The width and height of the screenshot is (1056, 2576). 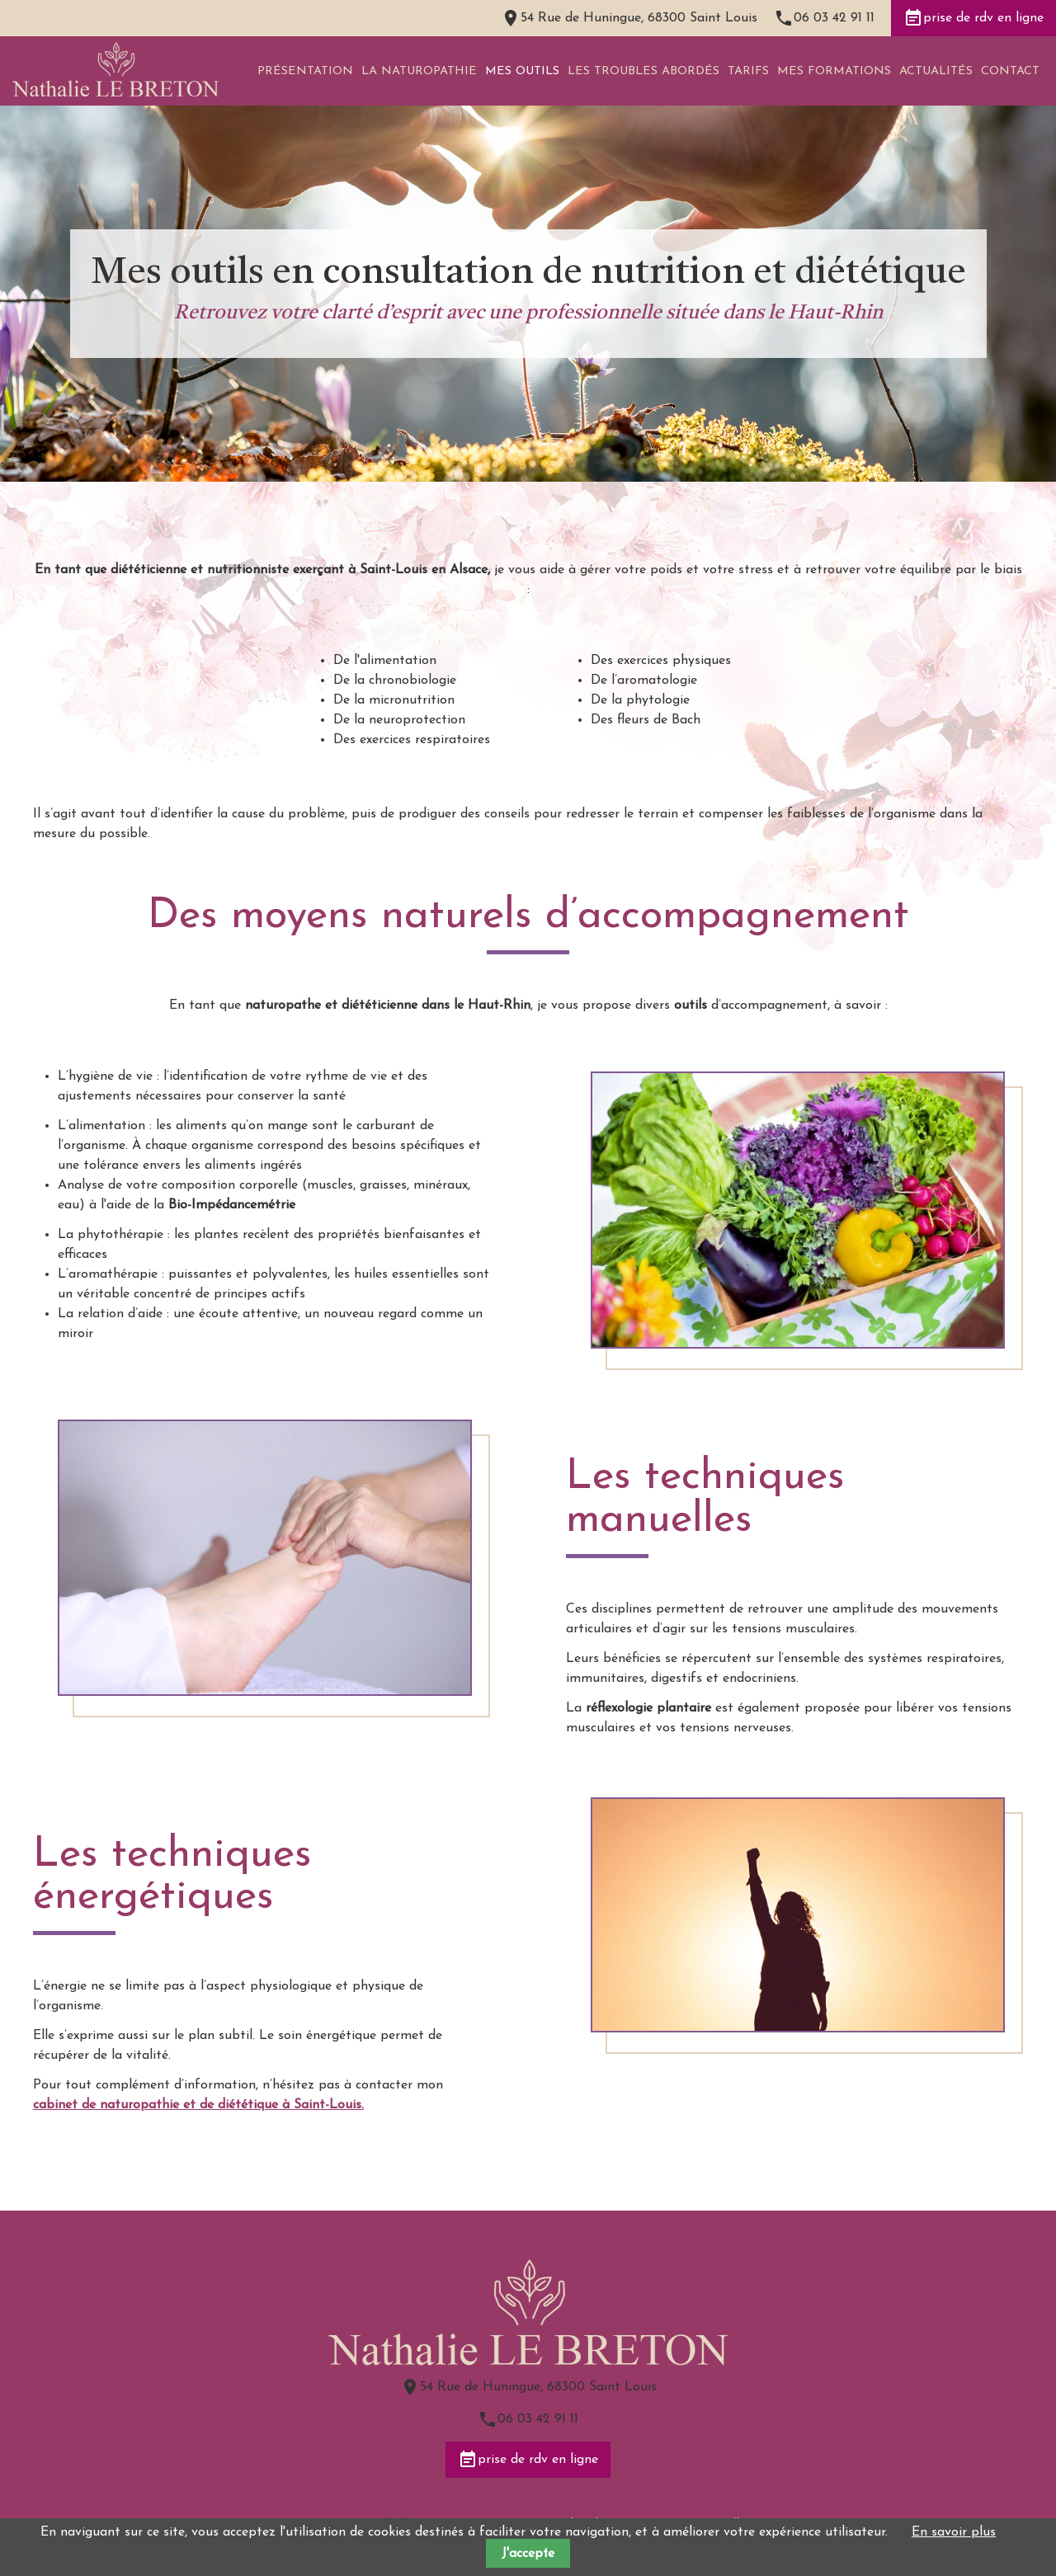 What do you see at coordinates (936, 71) in the screenshot?
I see `Actualités` at bounding box center [936, 71].